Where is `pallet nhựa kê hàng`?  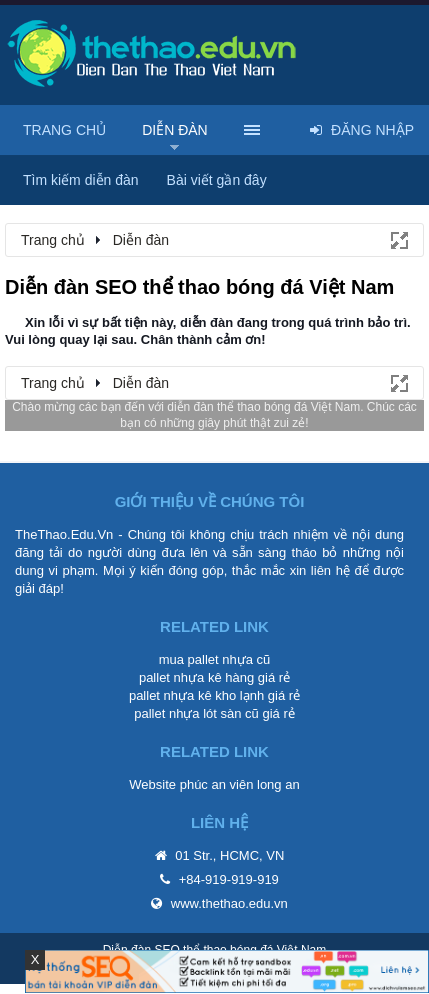
pallet nhựa kê hàng is located at coordinates (196, 677).